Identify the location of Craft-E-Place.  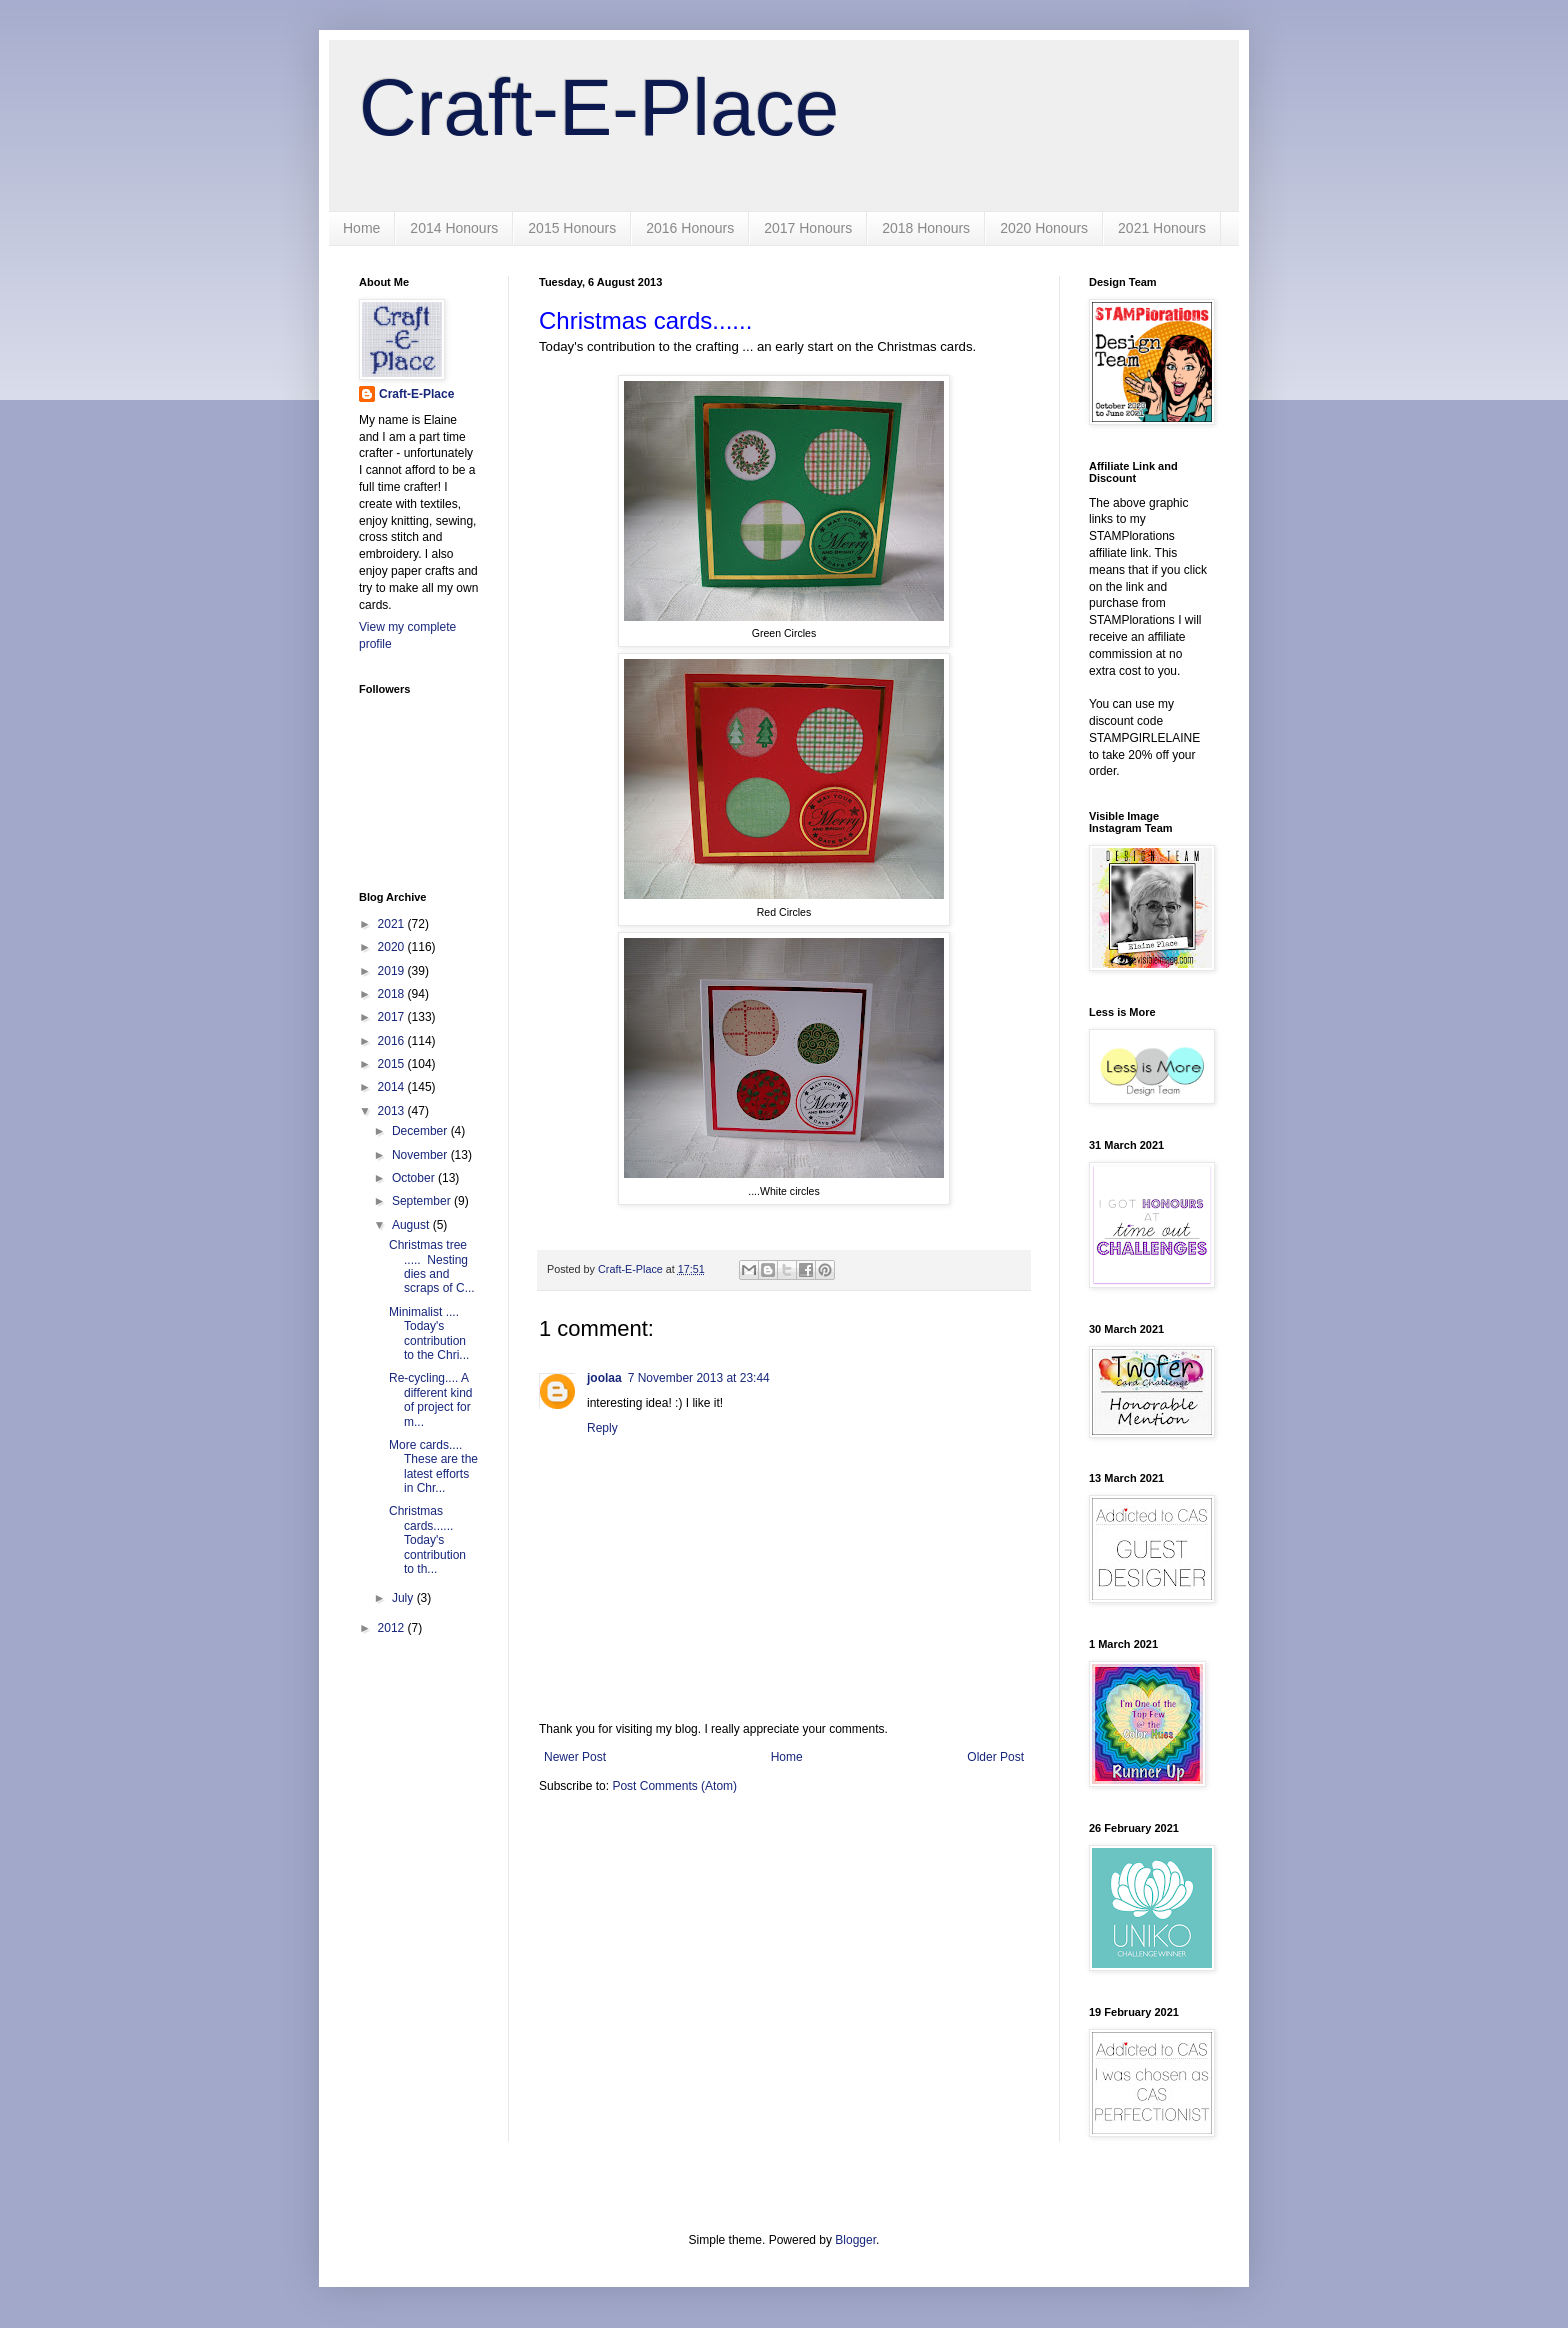
(599, 107).